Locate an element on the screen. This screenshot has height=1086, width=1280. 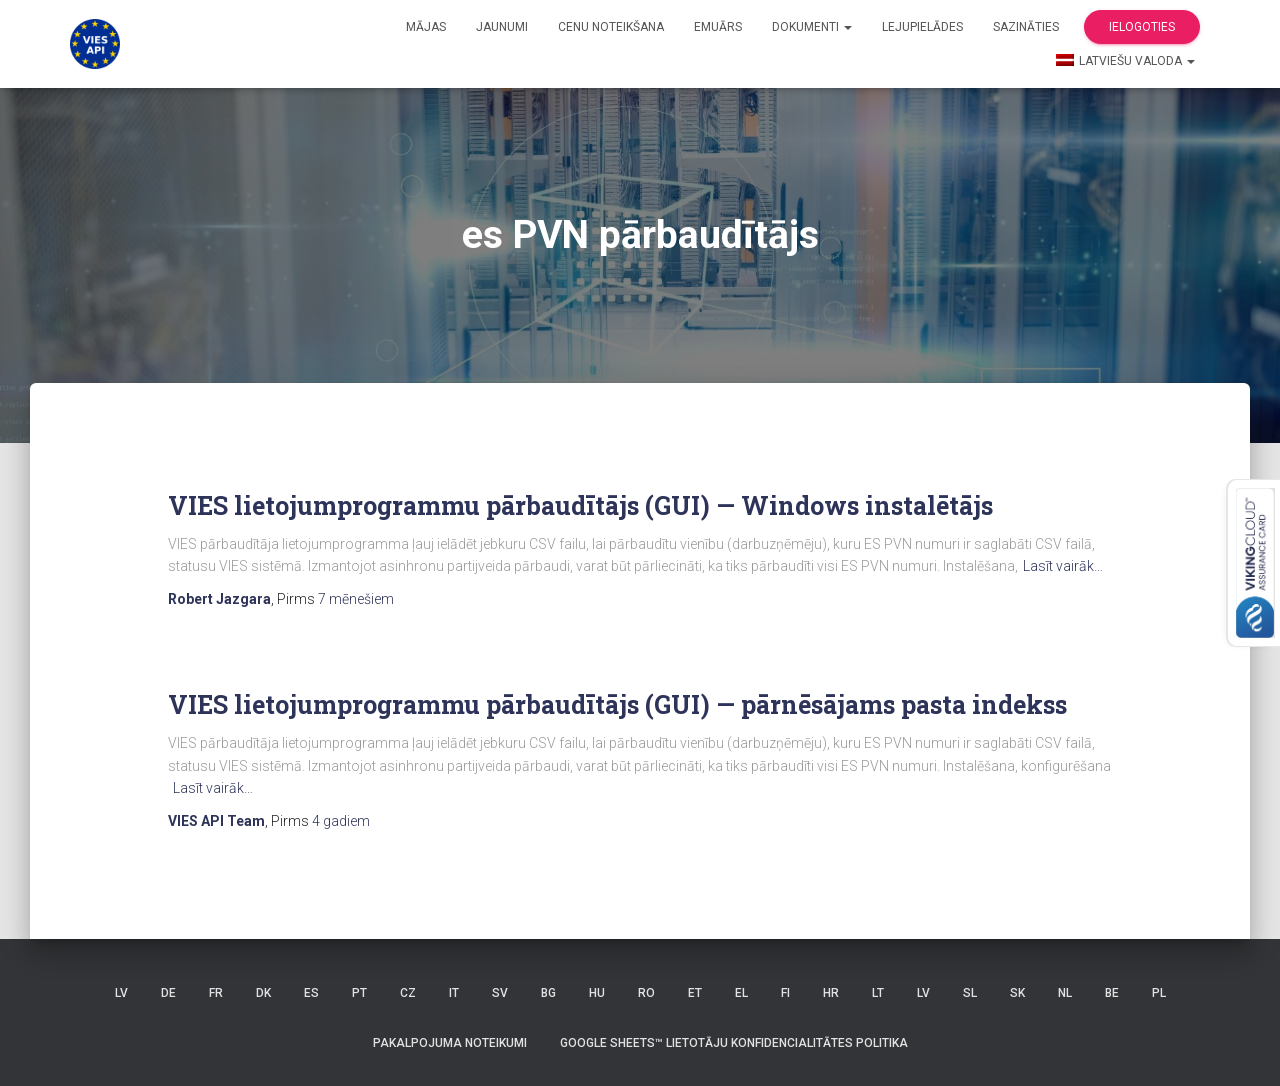
PT is located at coordinates (359, 993).